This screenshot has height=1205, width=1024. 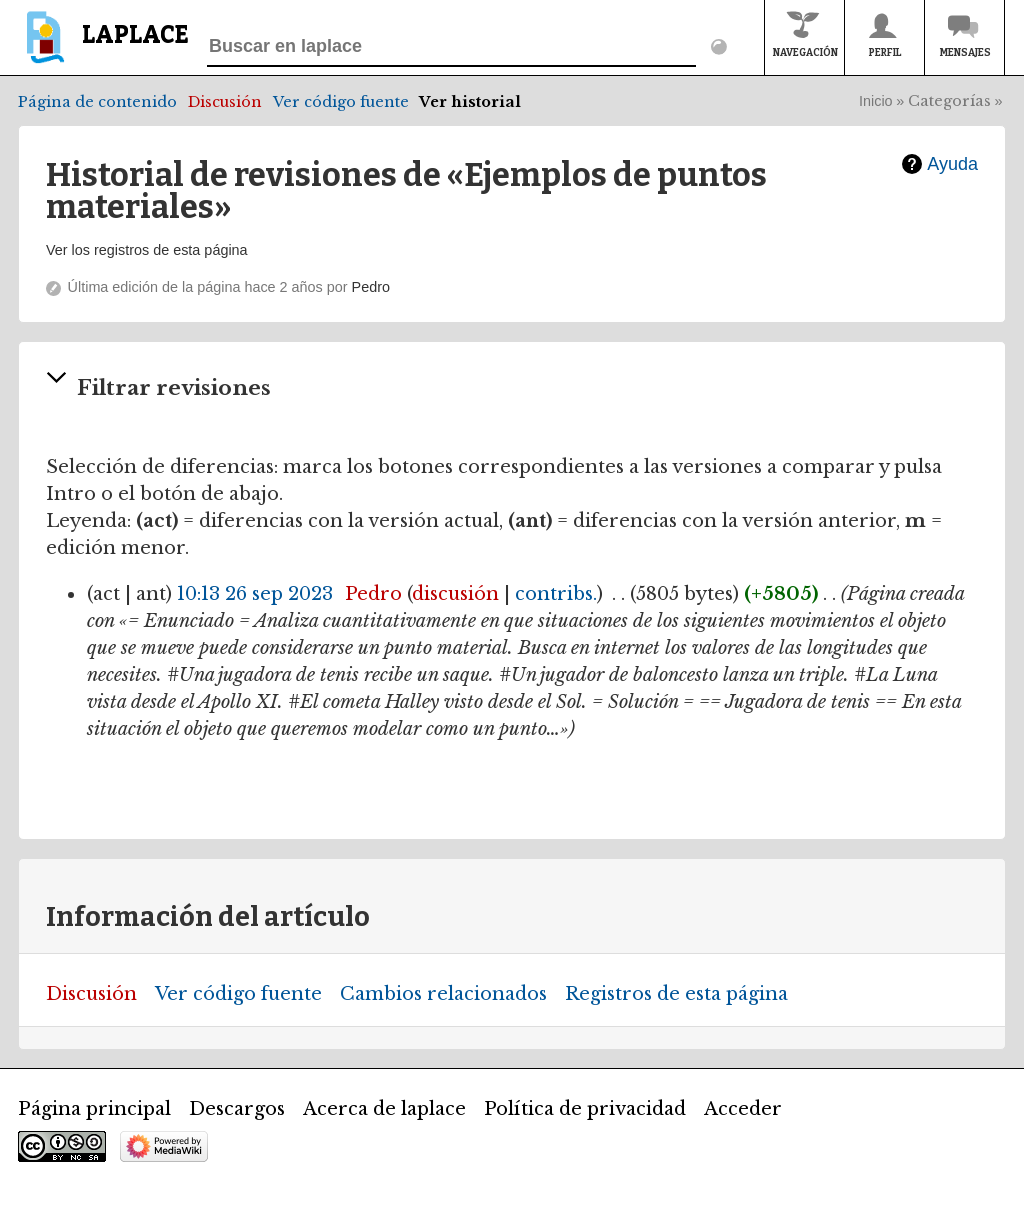 What do you see at coordinates (556, 594) in the screenshot?
I see `contribs.` at bounding box center [556, 594].